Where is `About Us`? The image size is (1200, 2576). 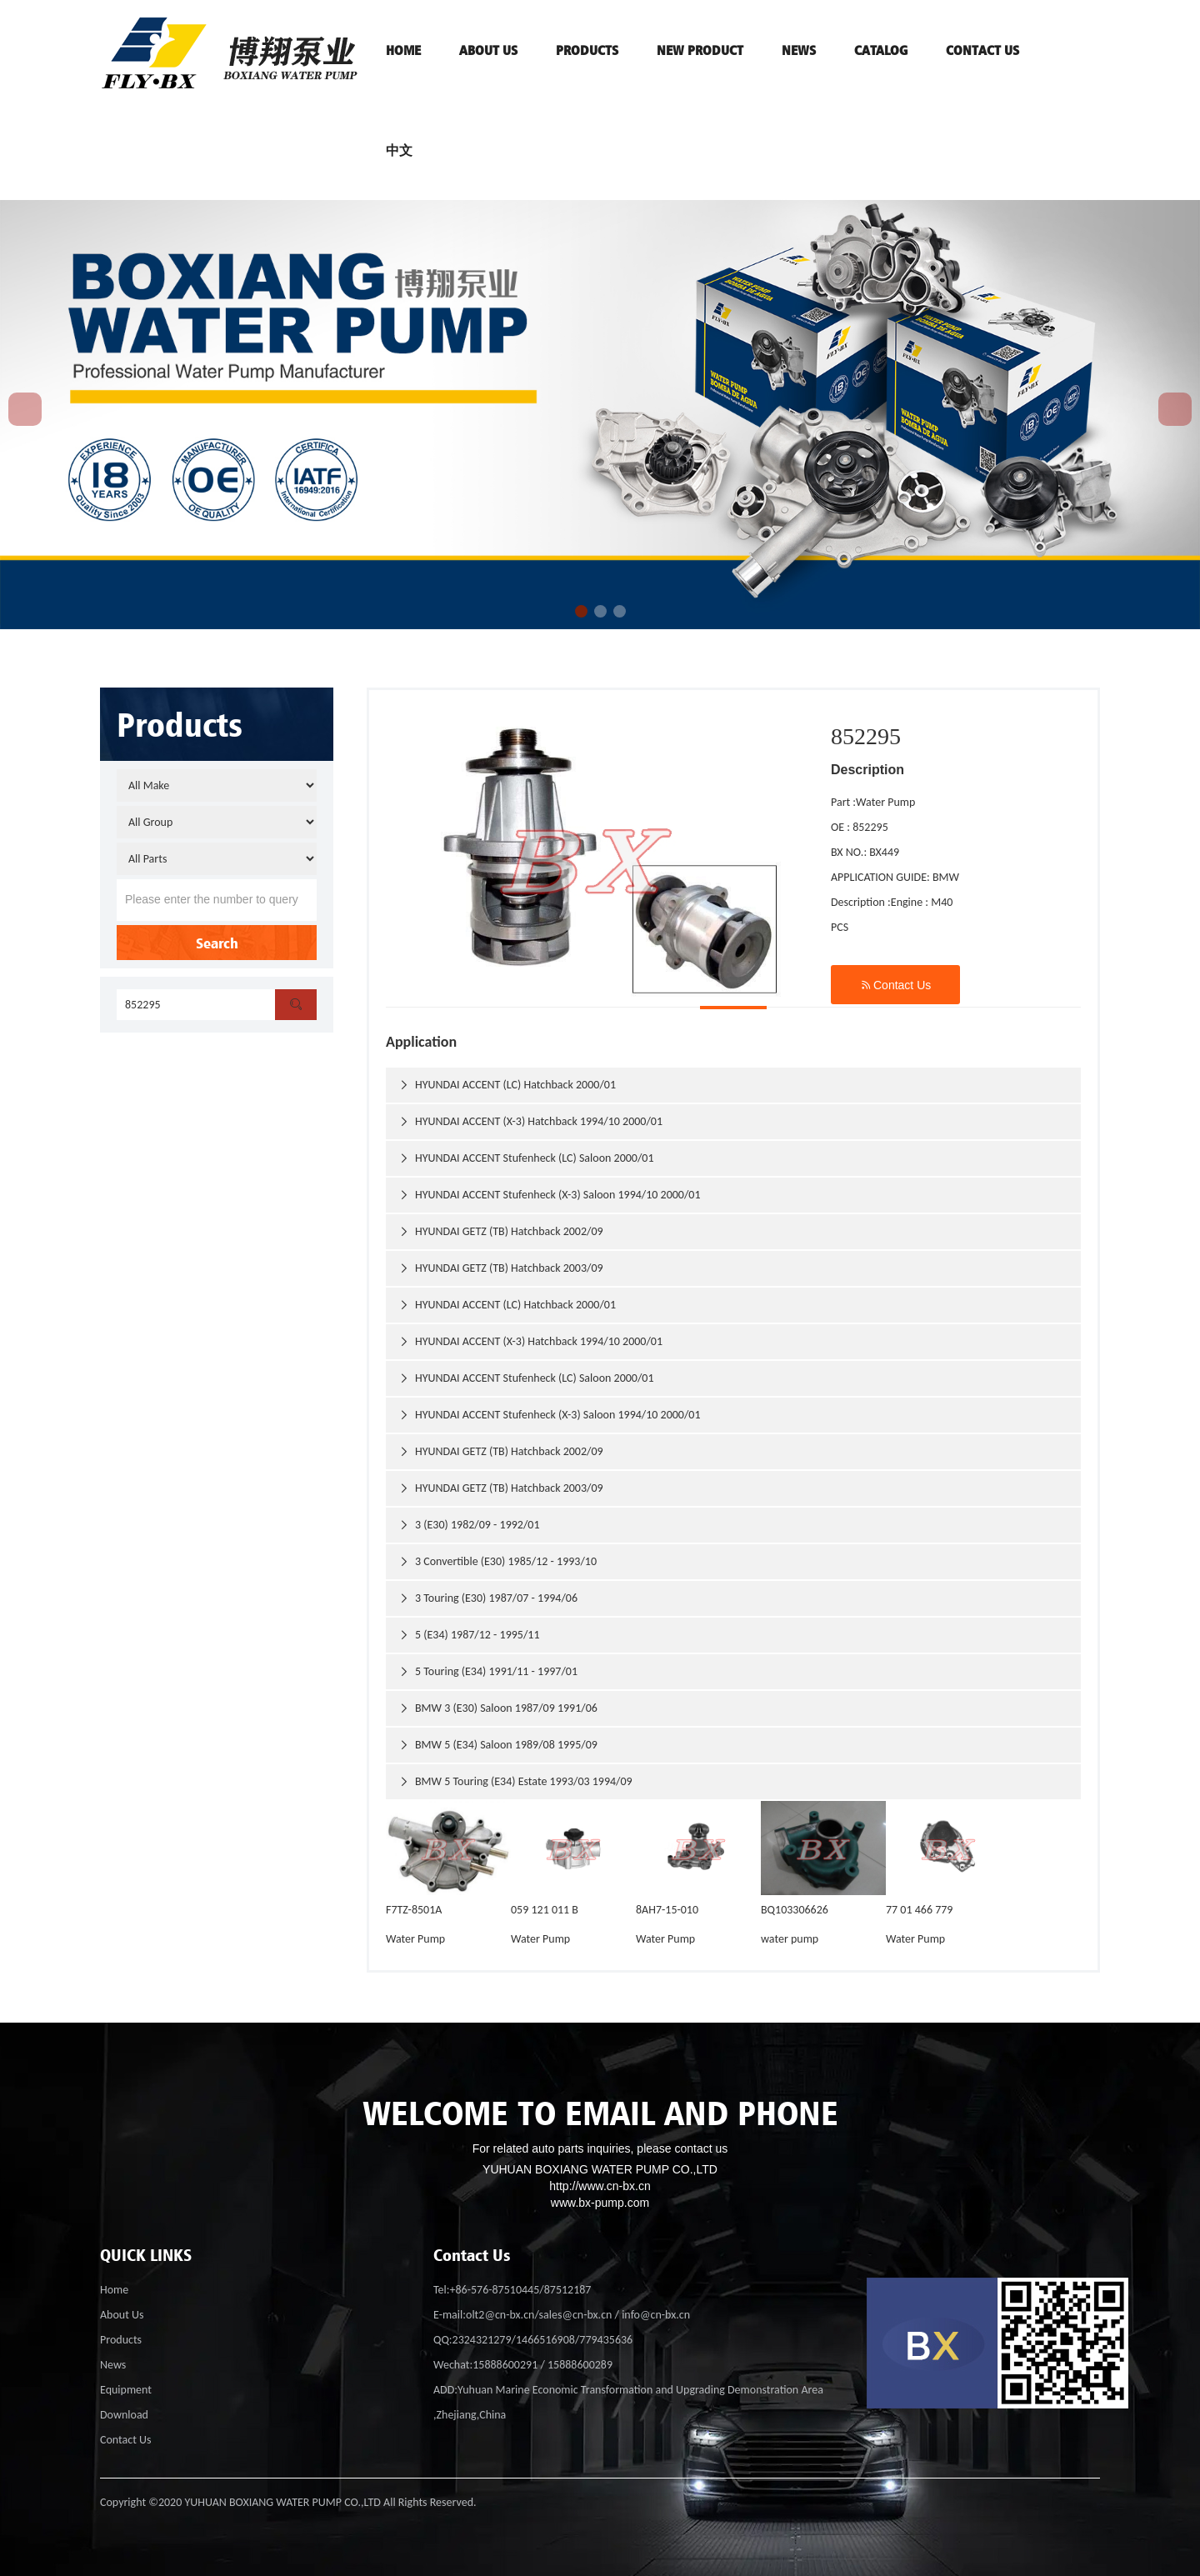 About Us is located at coordinates (122, 2315).